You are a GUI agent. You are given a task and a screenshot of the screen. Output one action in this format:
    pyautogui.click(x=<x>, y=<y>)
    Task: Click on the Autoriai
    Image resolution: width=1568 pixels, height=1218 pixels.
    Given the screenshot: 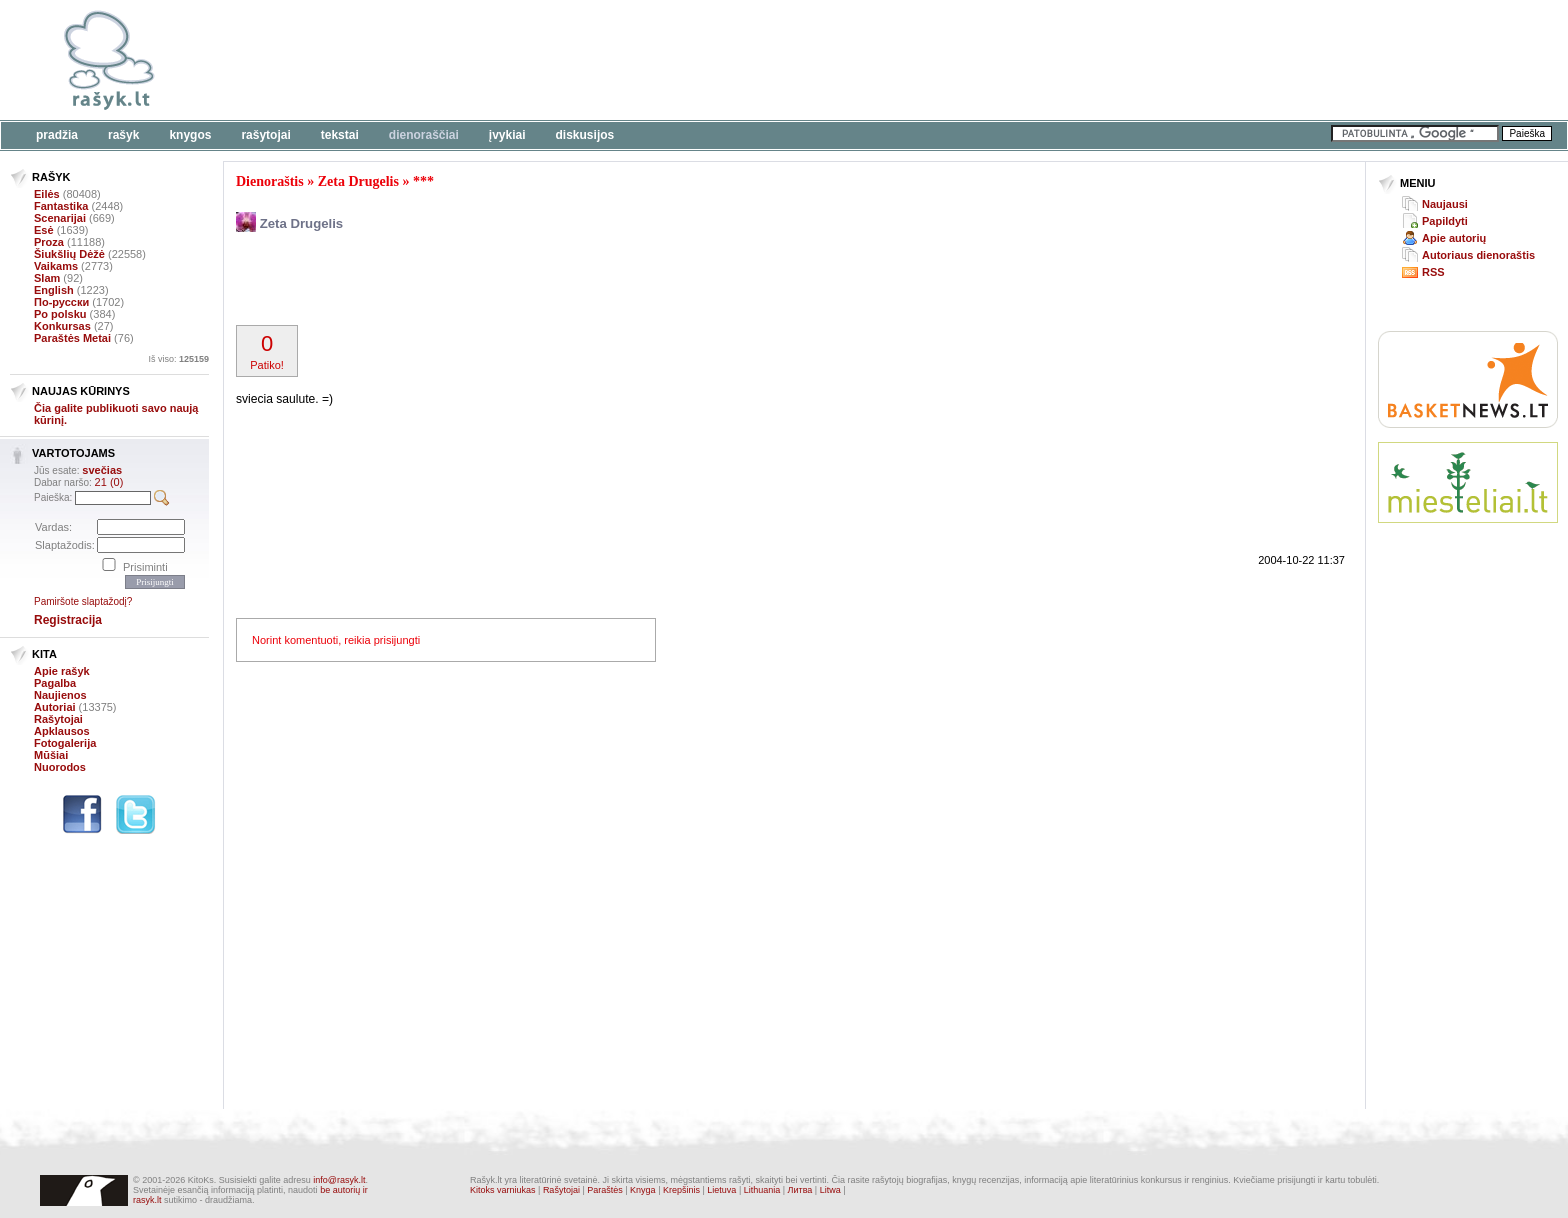 What is the action you would take?
    pyautogui.click(x=55, y=707)
    